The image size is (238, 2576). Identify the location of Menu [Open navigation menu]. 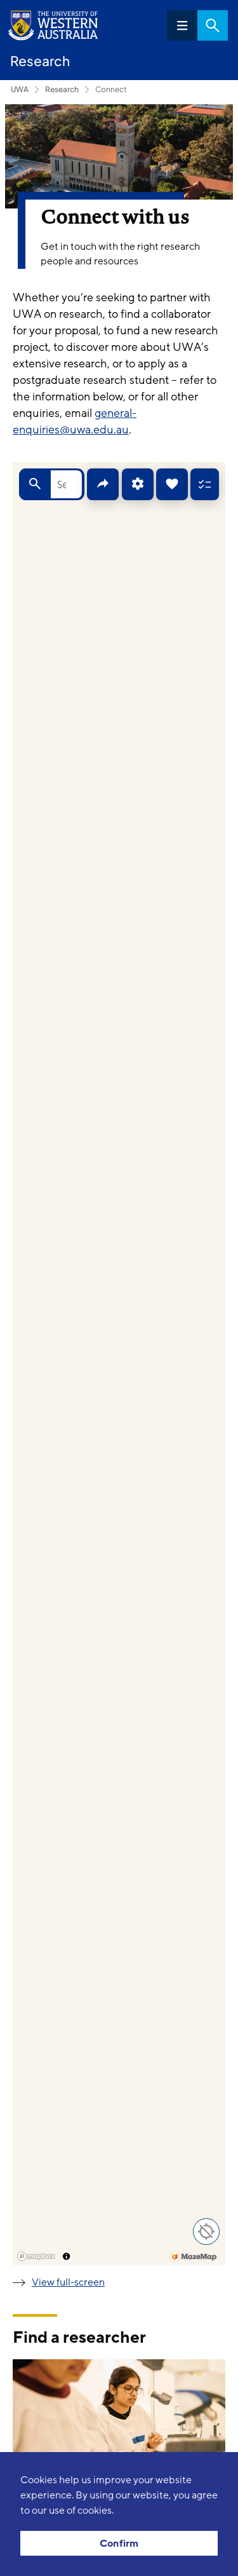
(182, 25).